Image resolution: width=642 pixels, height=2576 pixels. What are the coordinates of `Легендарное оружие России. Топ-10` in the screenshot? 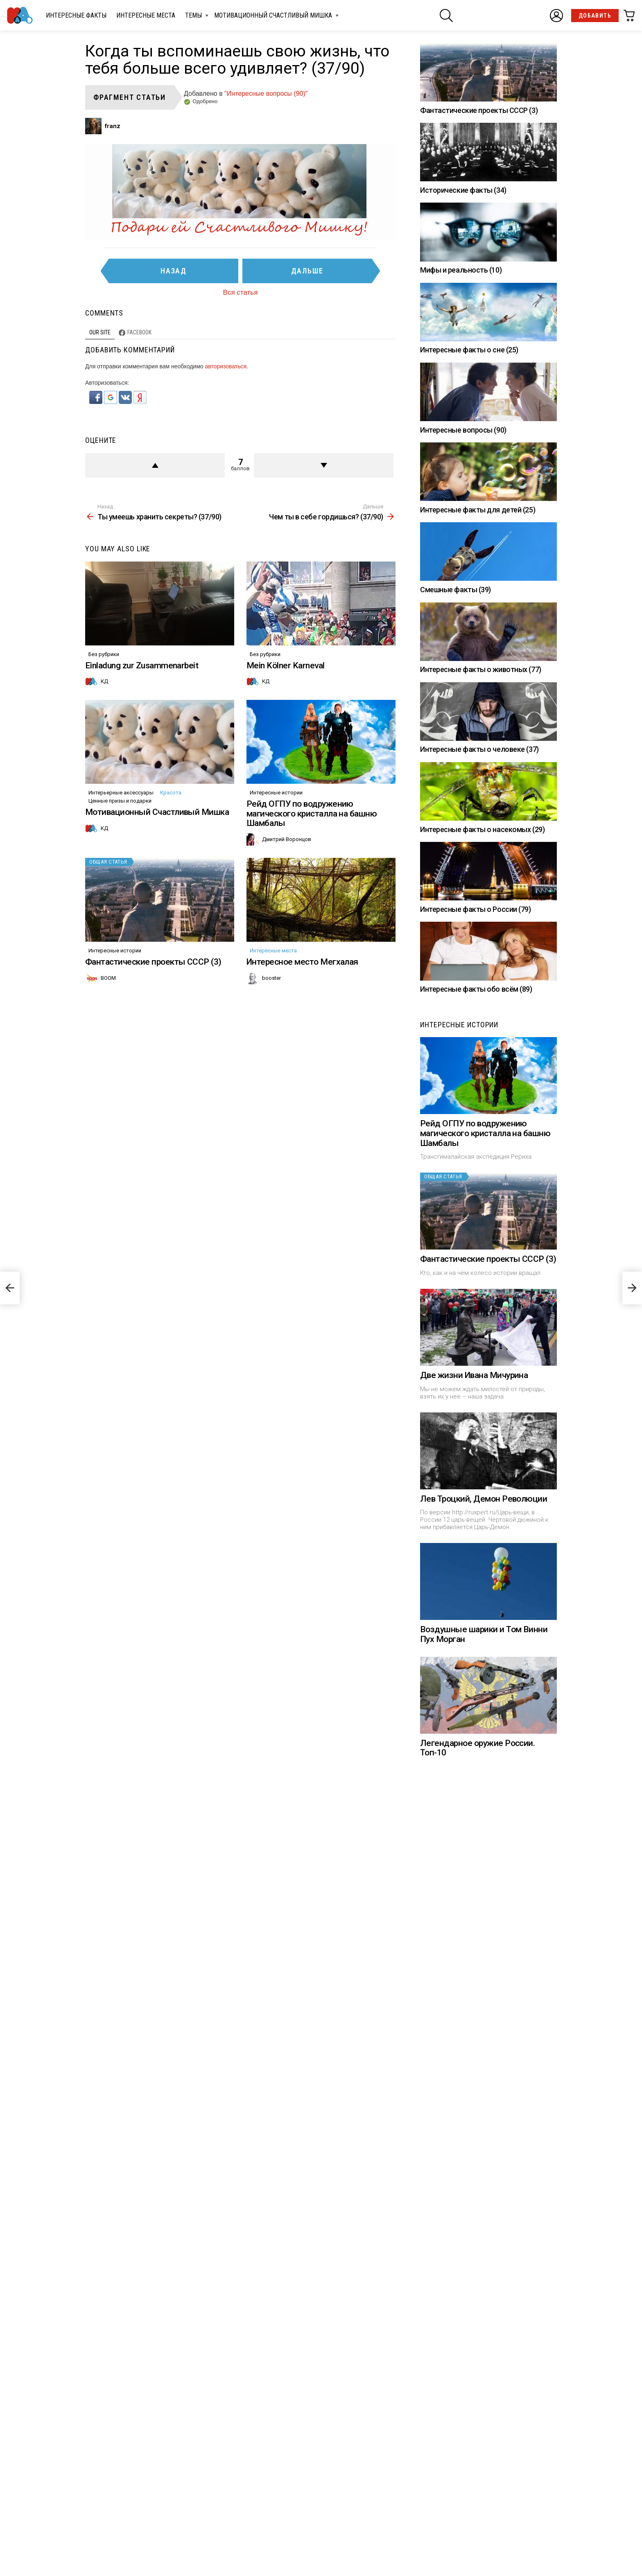 It's located at (477, 1748).